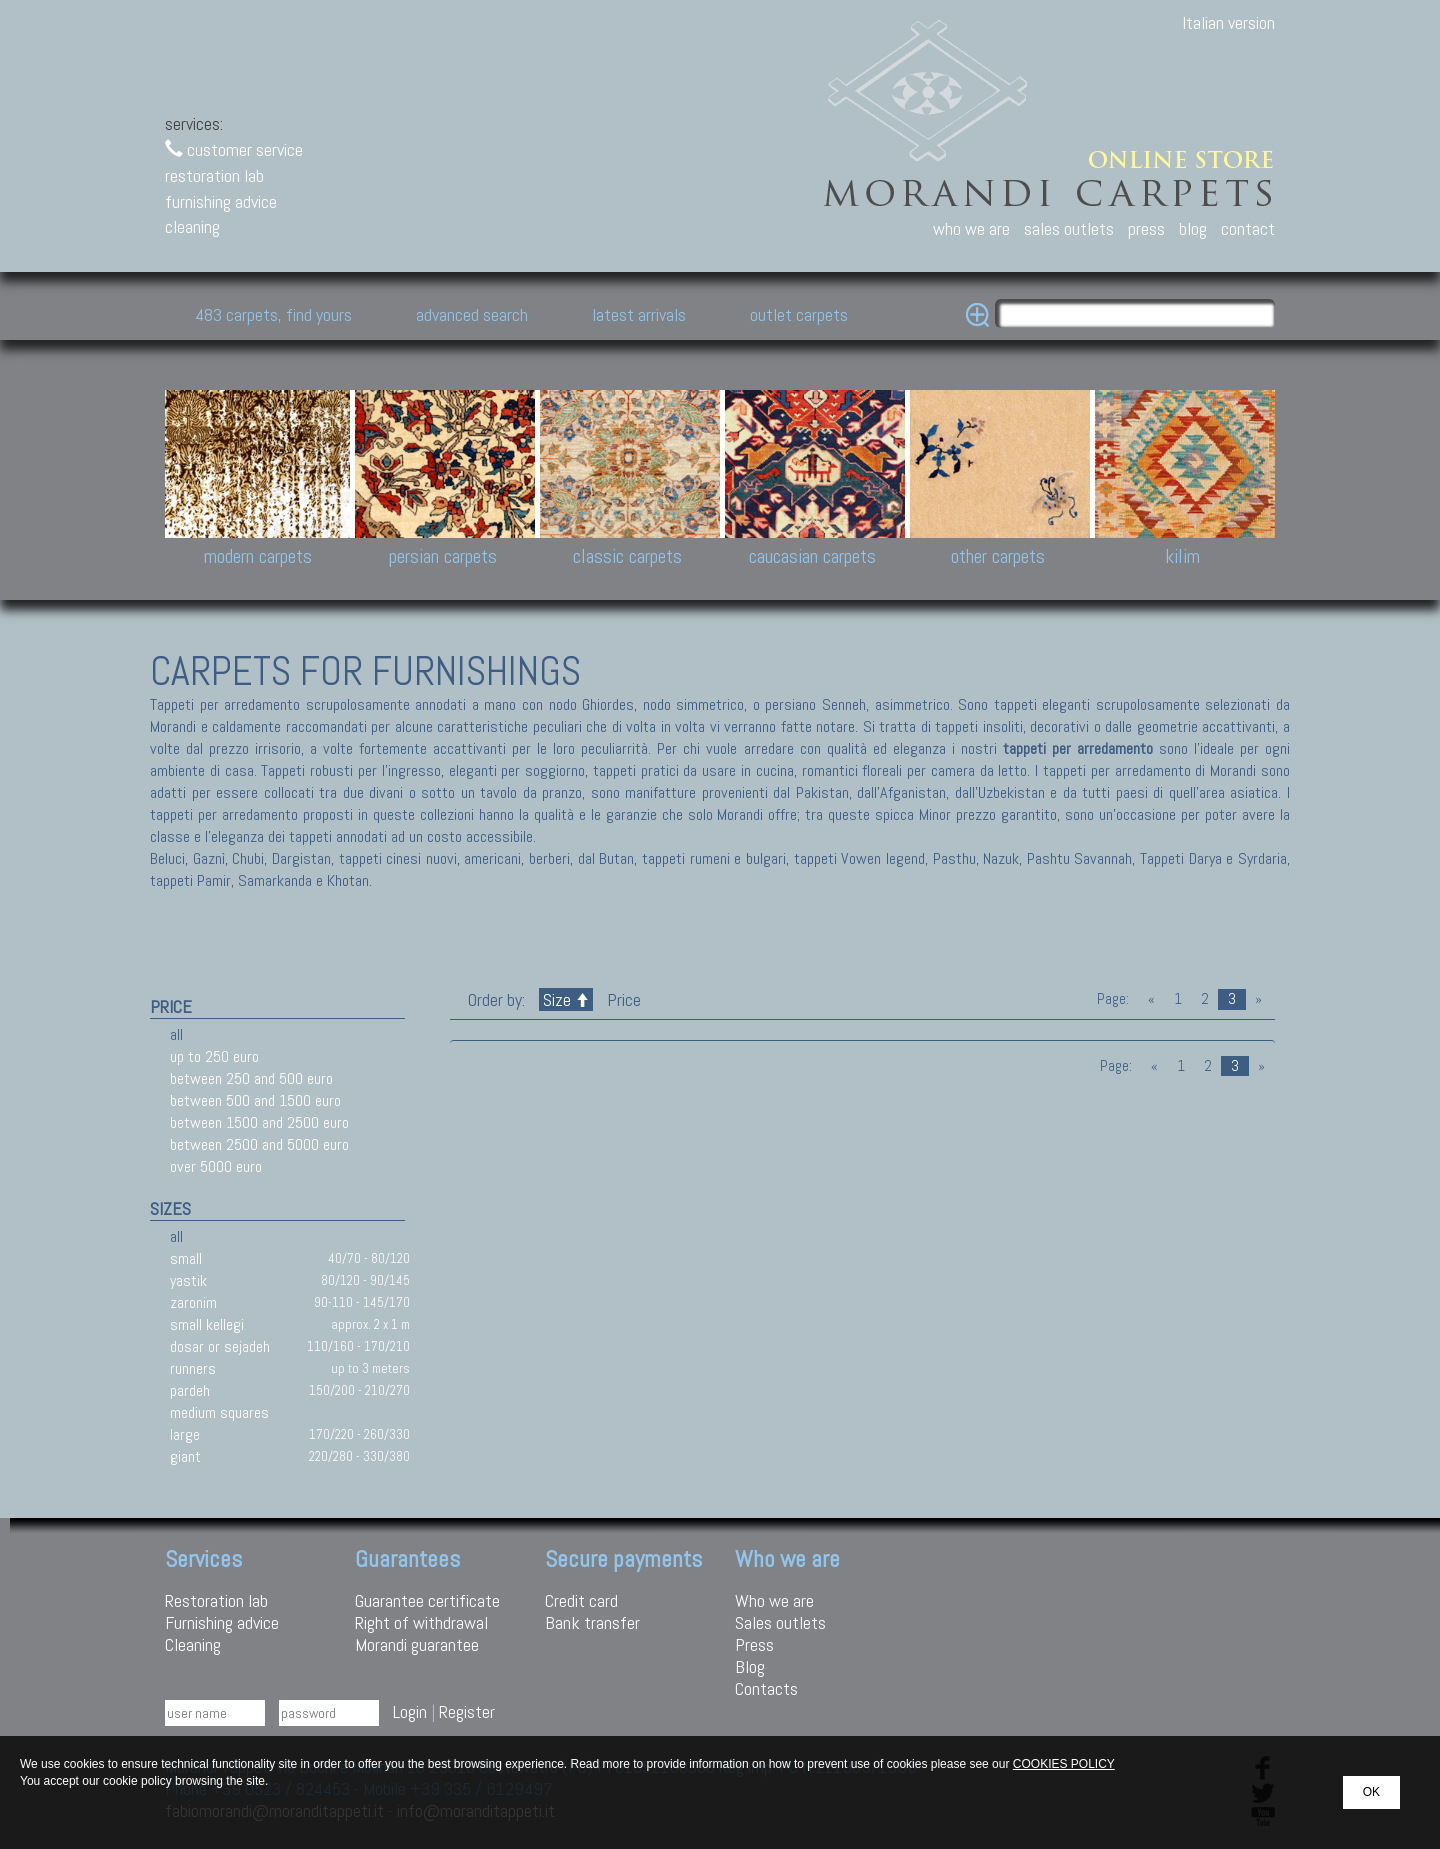  I want to click on Italian version, so click(1228, 22).